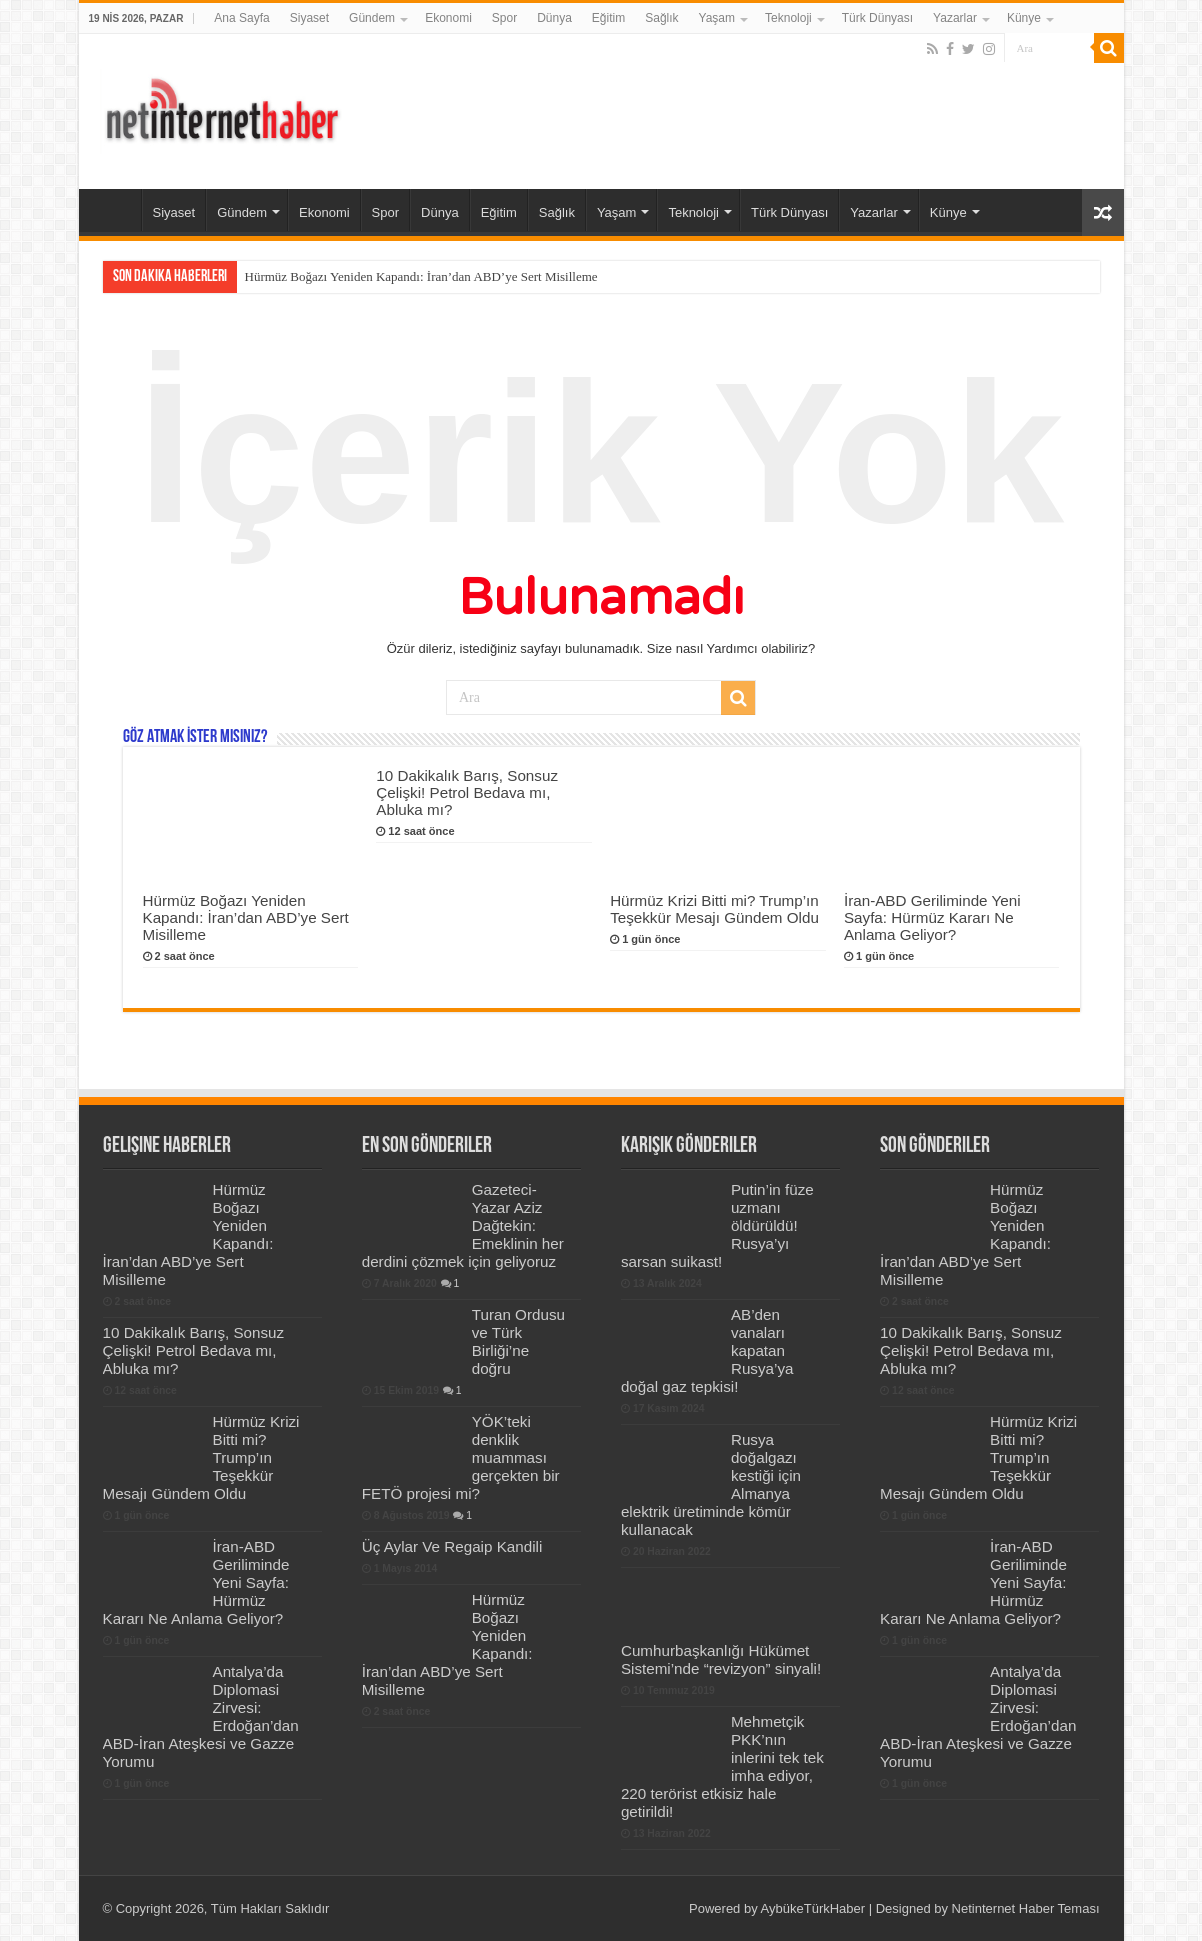 Image resolution: width=1202 pixels, height=1941 pixels. What do you see at coordinates (448, 18) in the screenshot?
I see `Ekonomi` at bounding box center [448, 18].